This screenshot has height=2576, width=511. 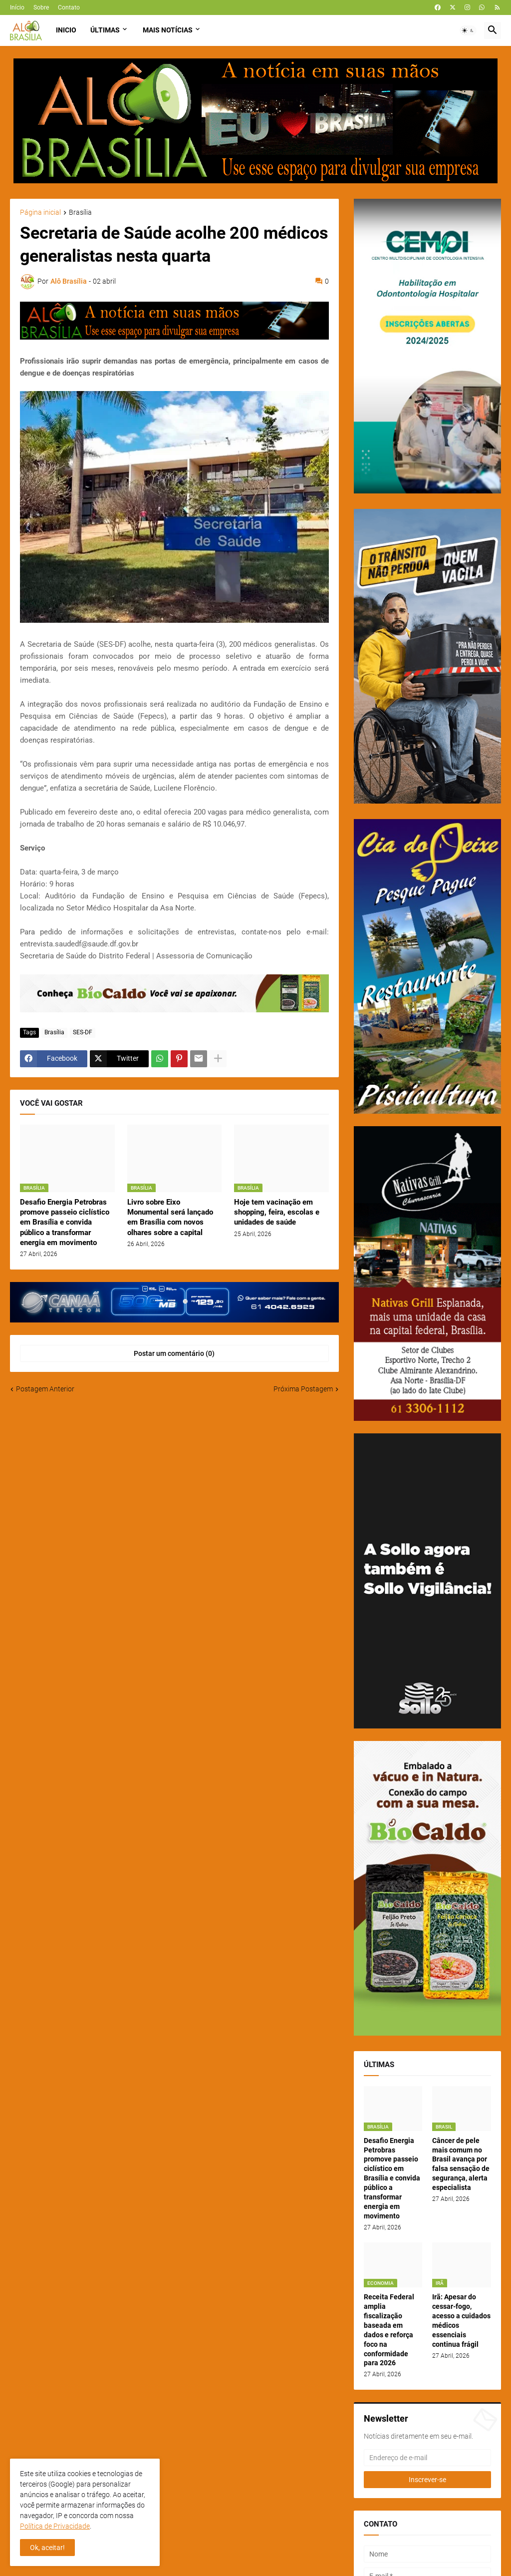 What do you see at coordinates (82, 1032) in the screenshot?
I see `SES-DF` at bounding box center [82, 1032].